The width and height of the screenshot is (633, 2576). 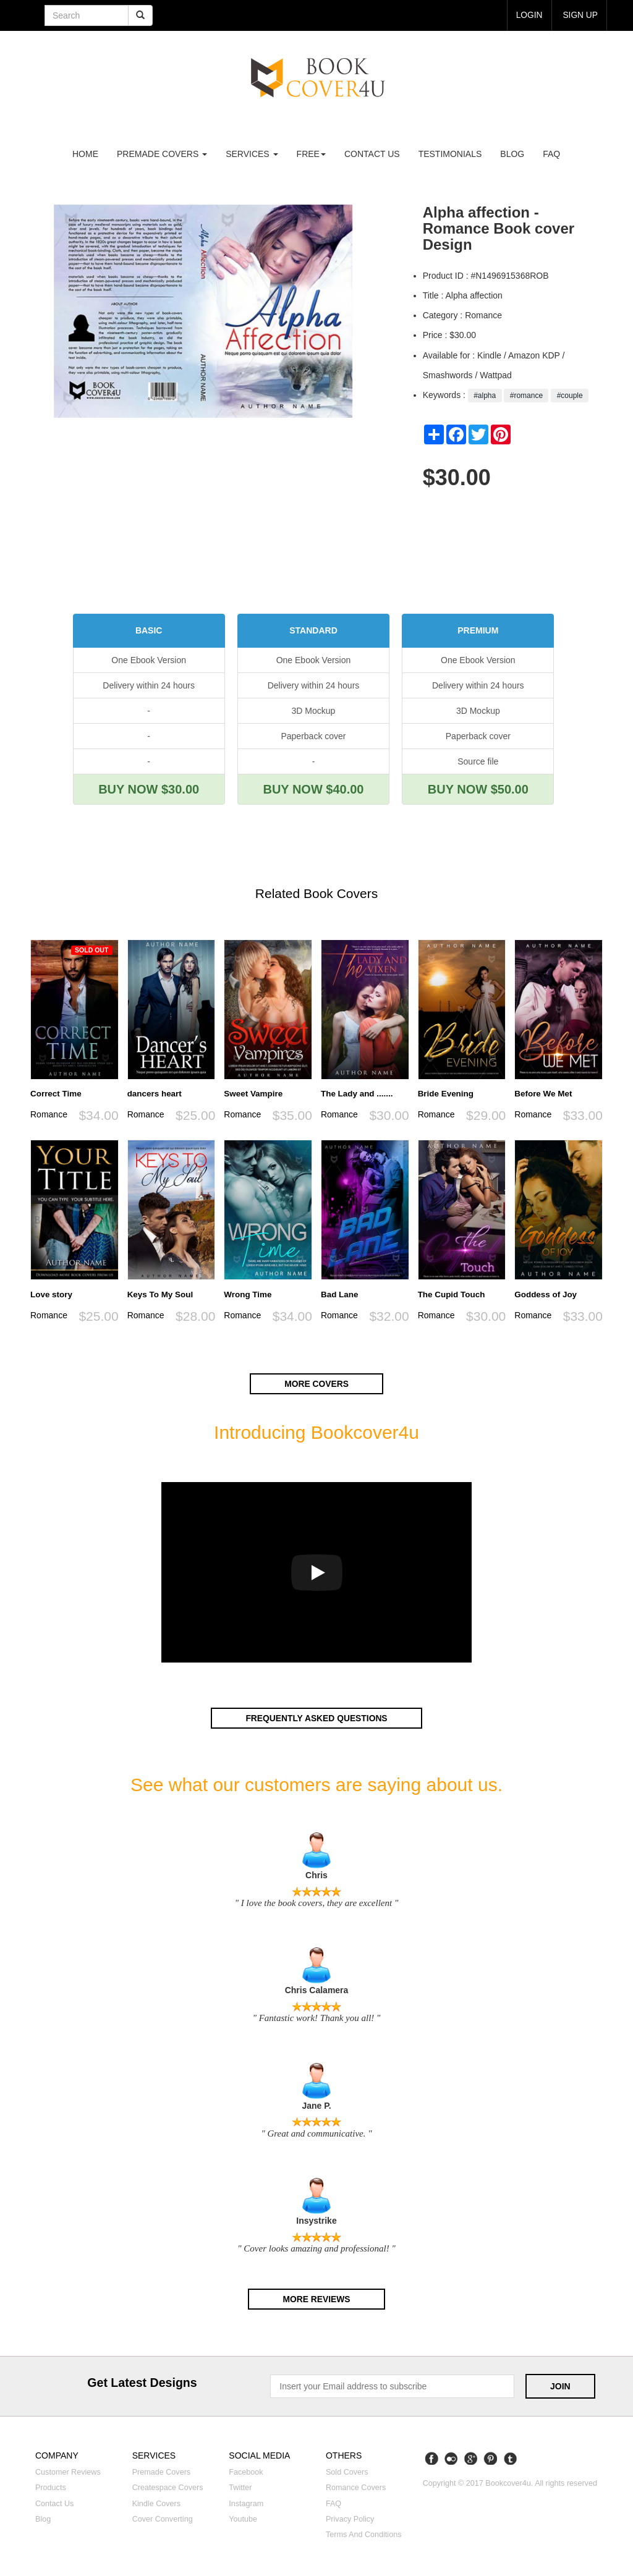 I want to click on Instagram, so click(x=246, y=2502).